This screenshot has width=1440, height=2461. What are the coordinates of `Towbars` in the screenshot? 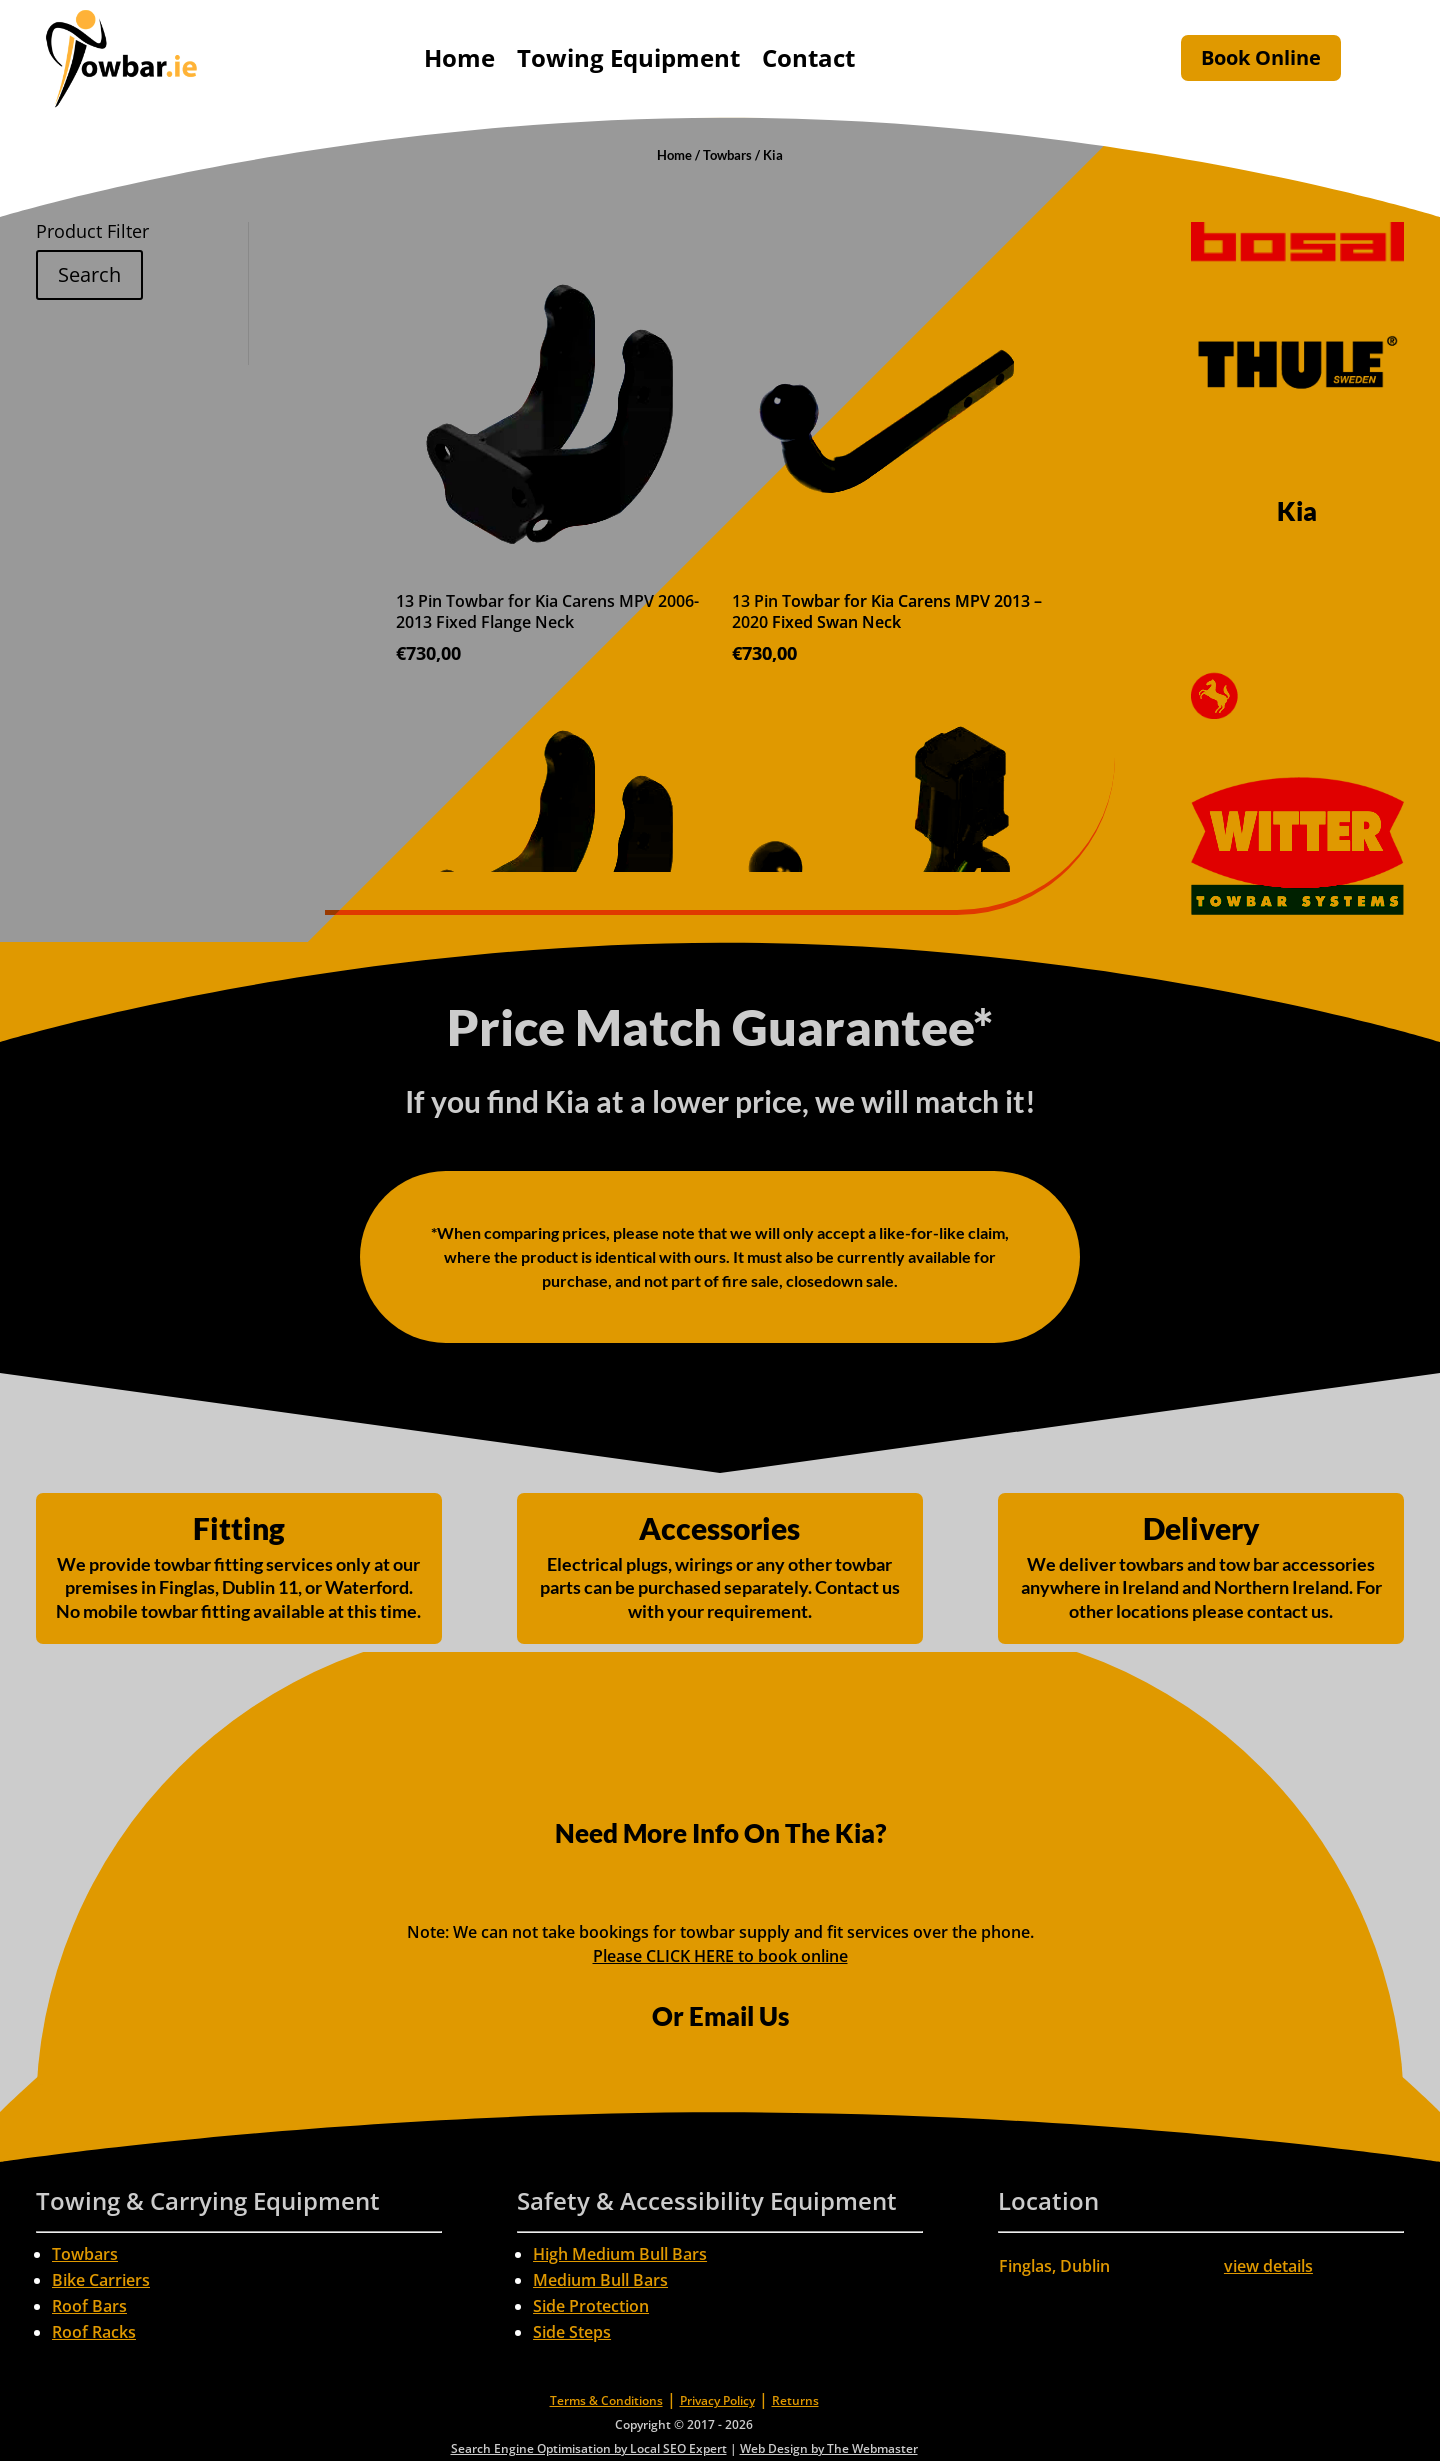 It's located at (727, 155).